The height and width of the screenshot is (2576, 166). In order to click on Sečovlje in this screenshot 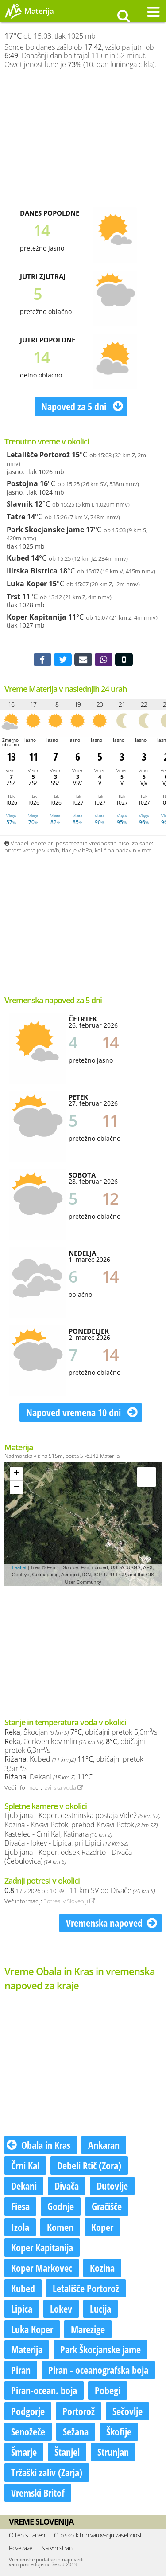, I will do `click(127, 2411)`.